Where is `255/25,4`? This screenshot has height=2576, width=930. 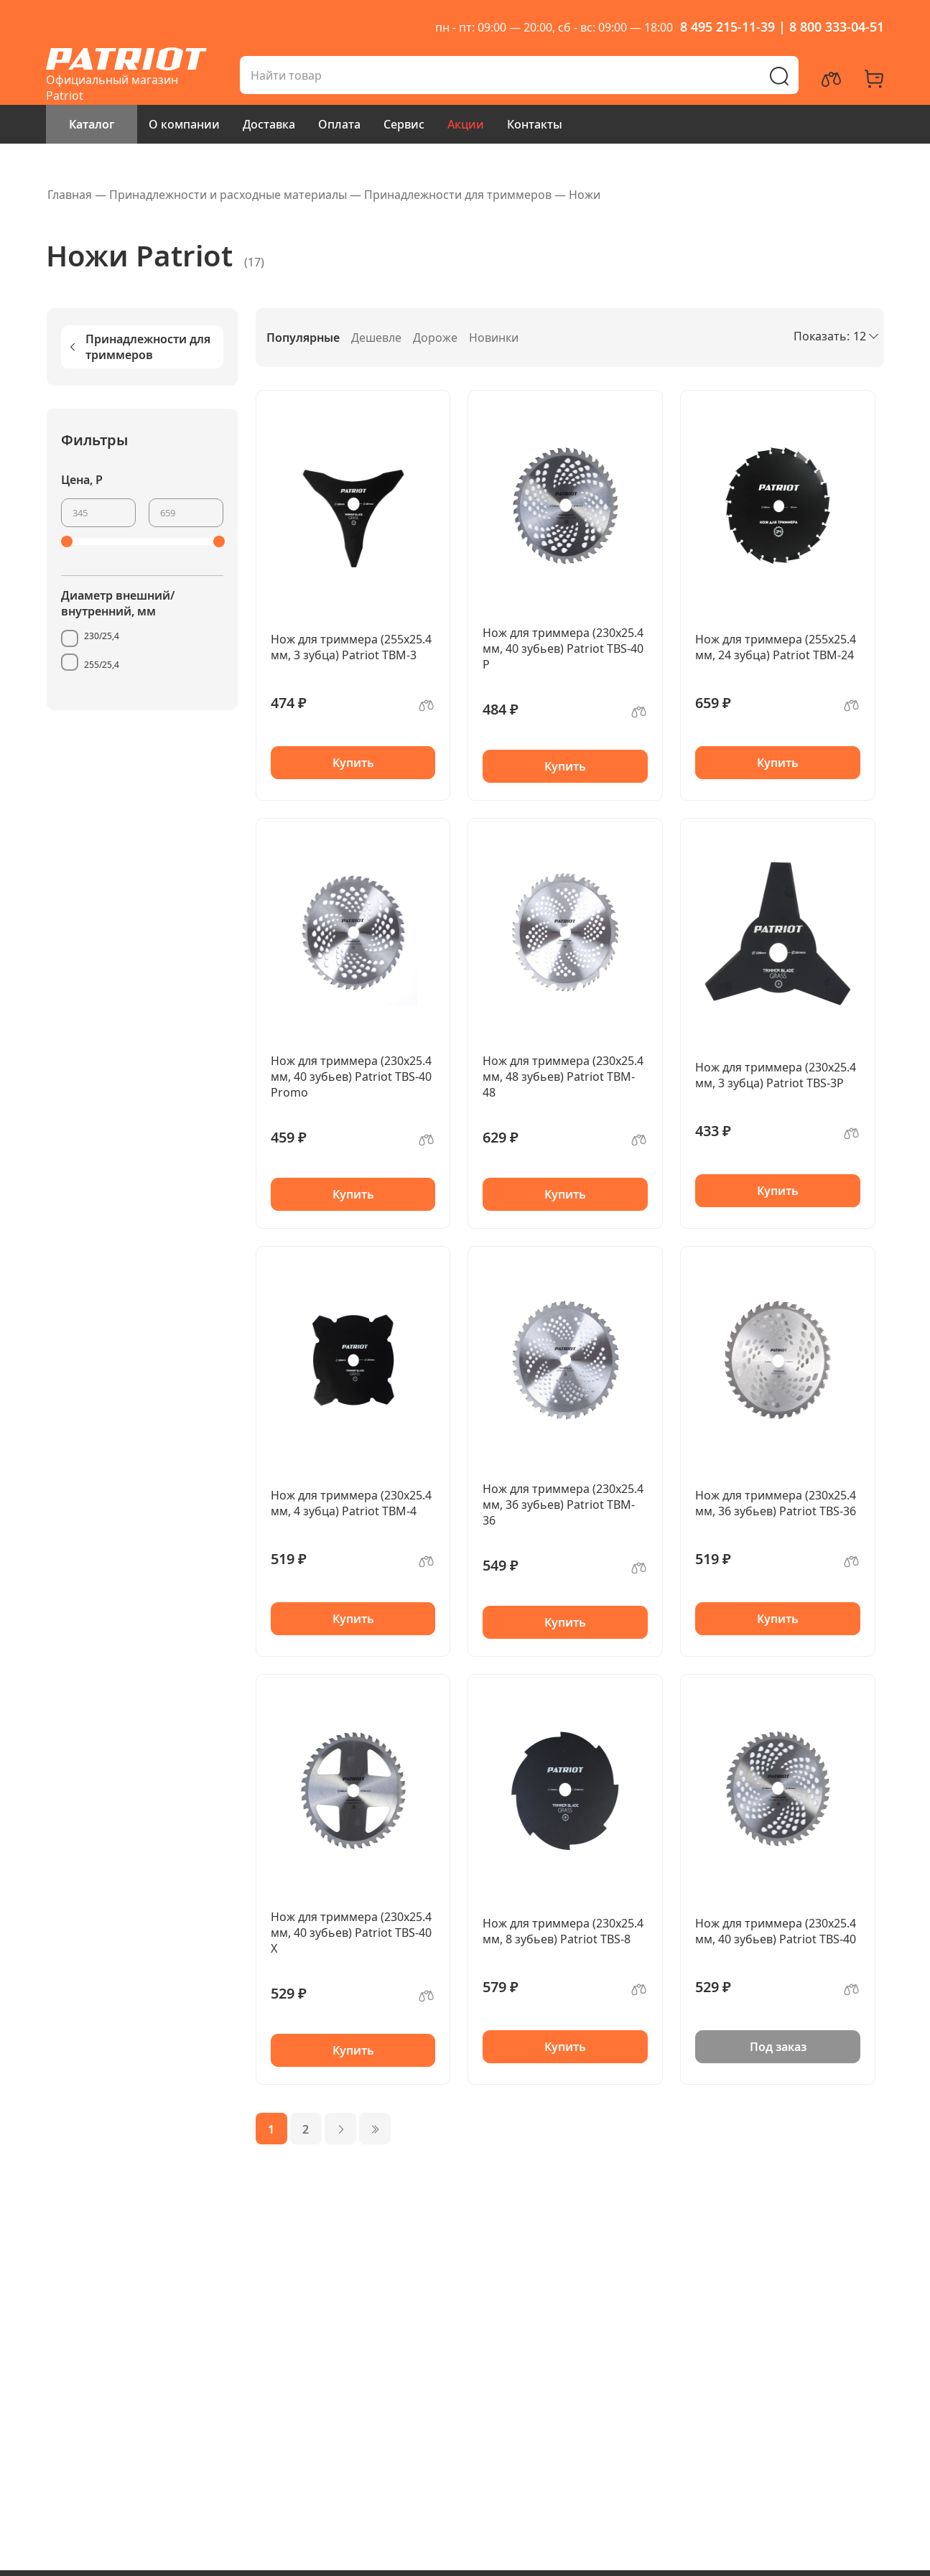 255/25,4 is located at coordinates (101, 665).